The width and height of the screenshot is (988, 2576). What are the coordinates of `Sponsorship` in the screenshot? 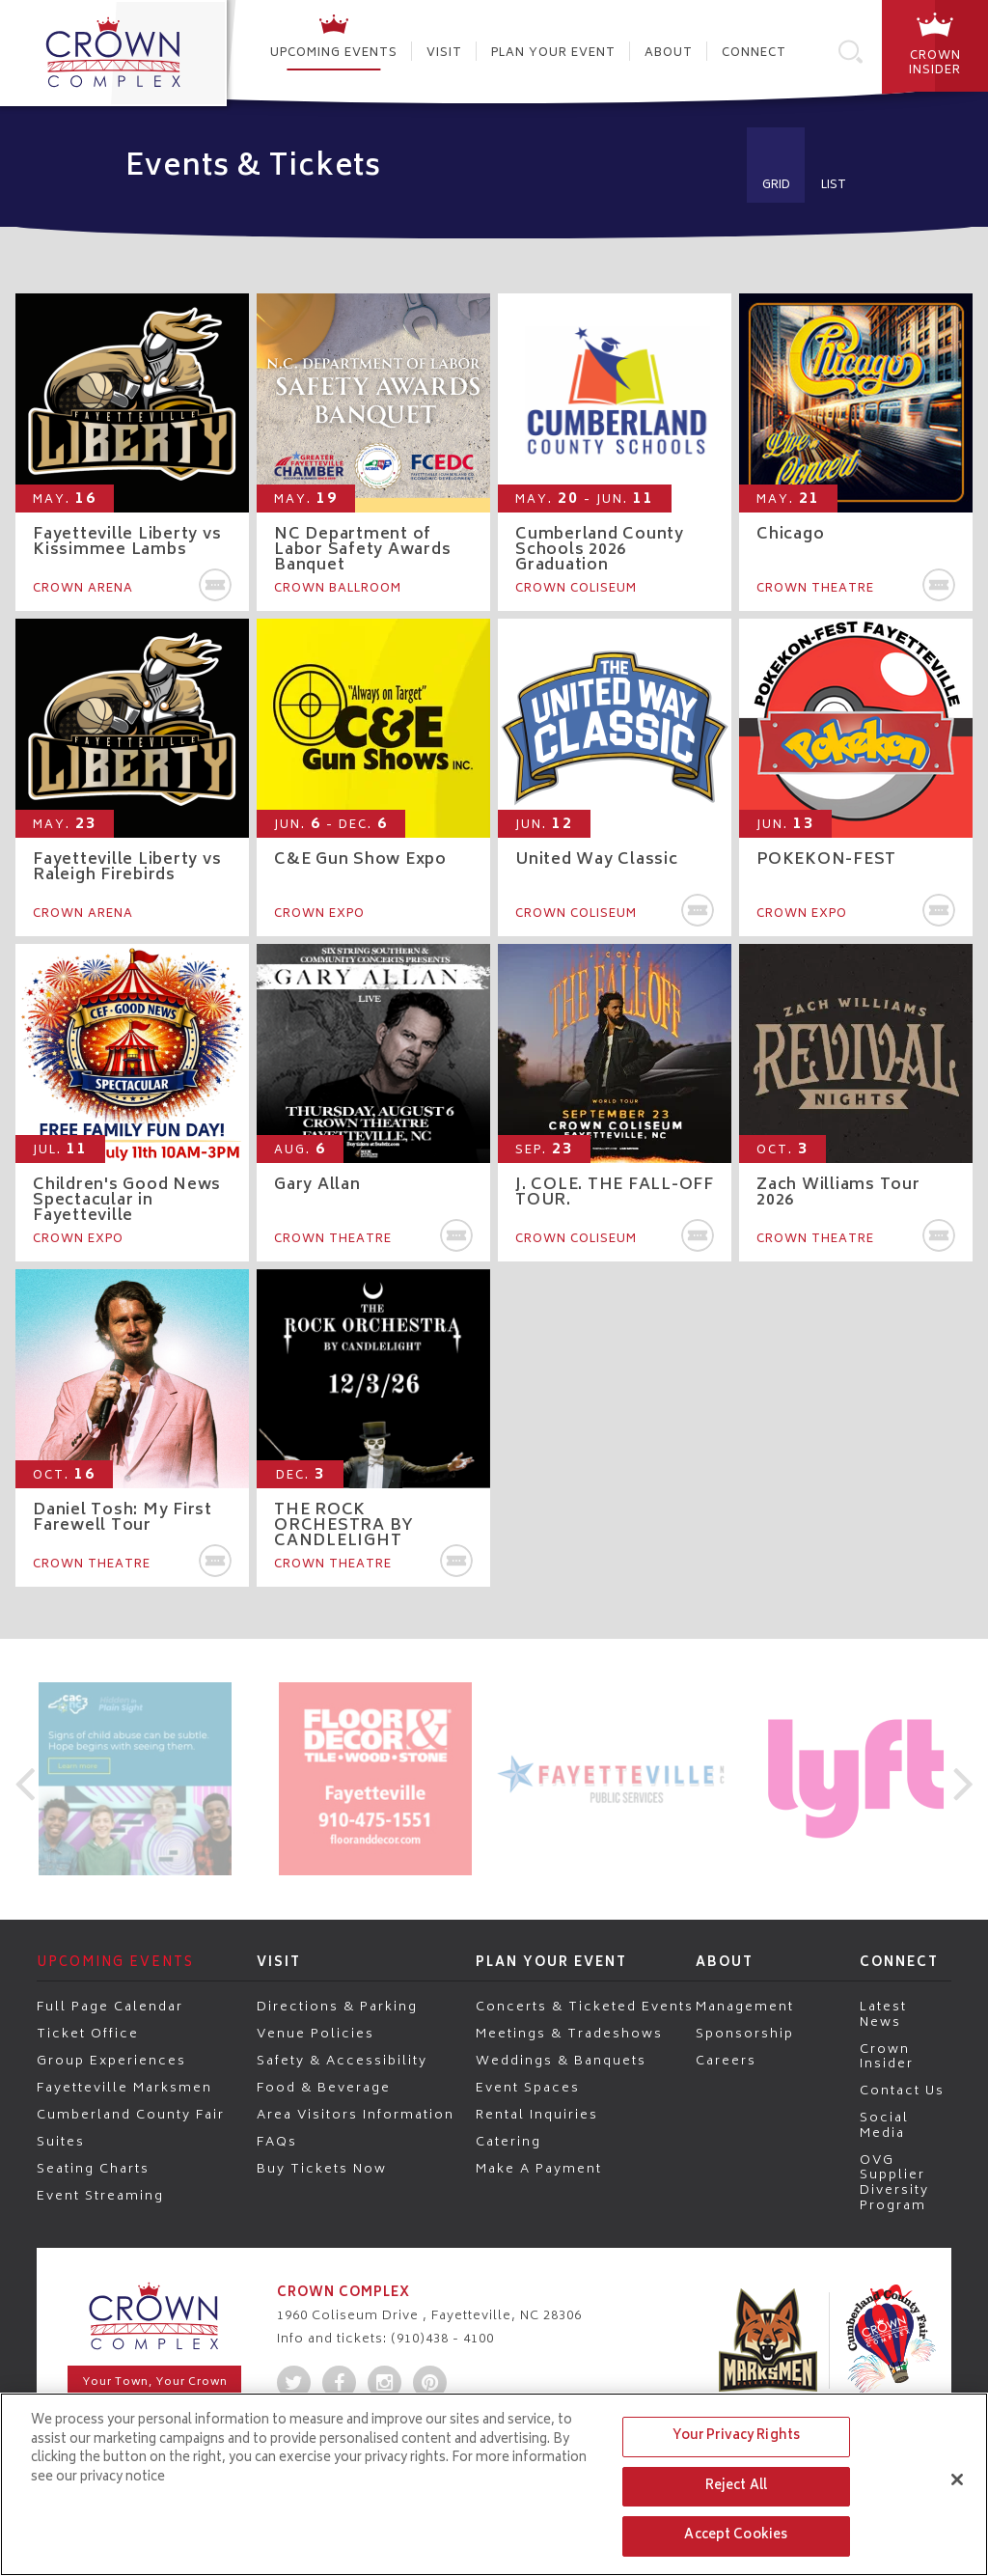 It's located at (745, 2033).